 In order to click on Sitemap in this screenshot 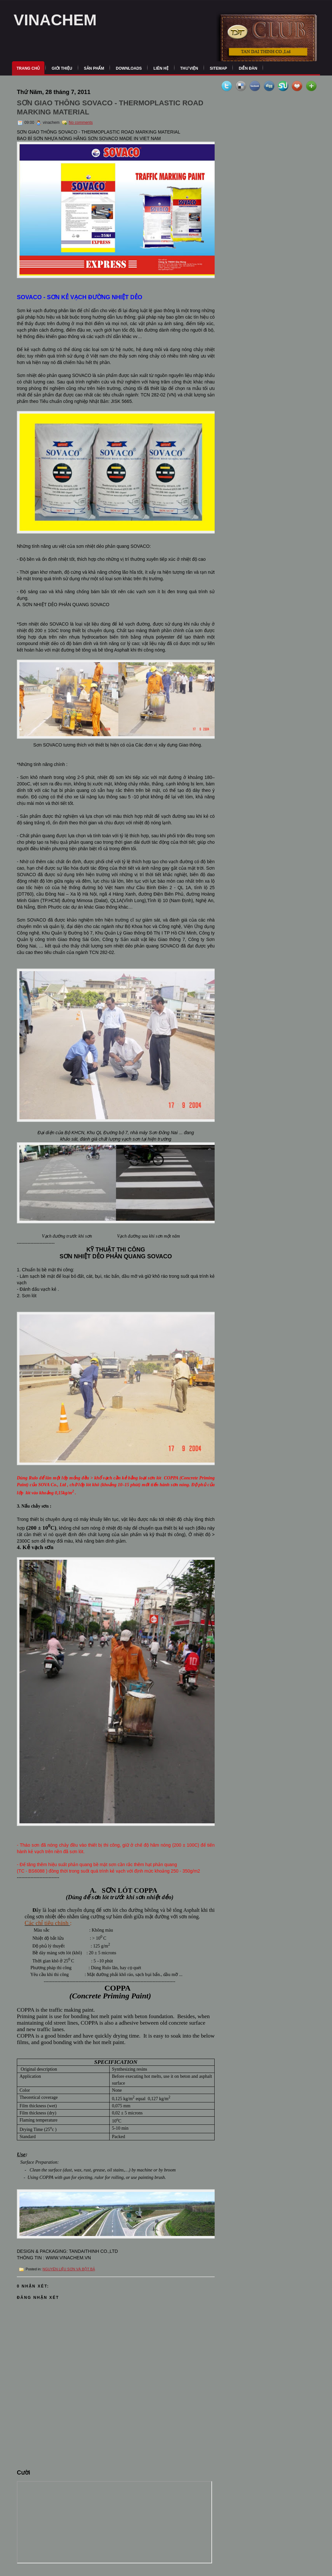, I will do `click(218, 68)`.